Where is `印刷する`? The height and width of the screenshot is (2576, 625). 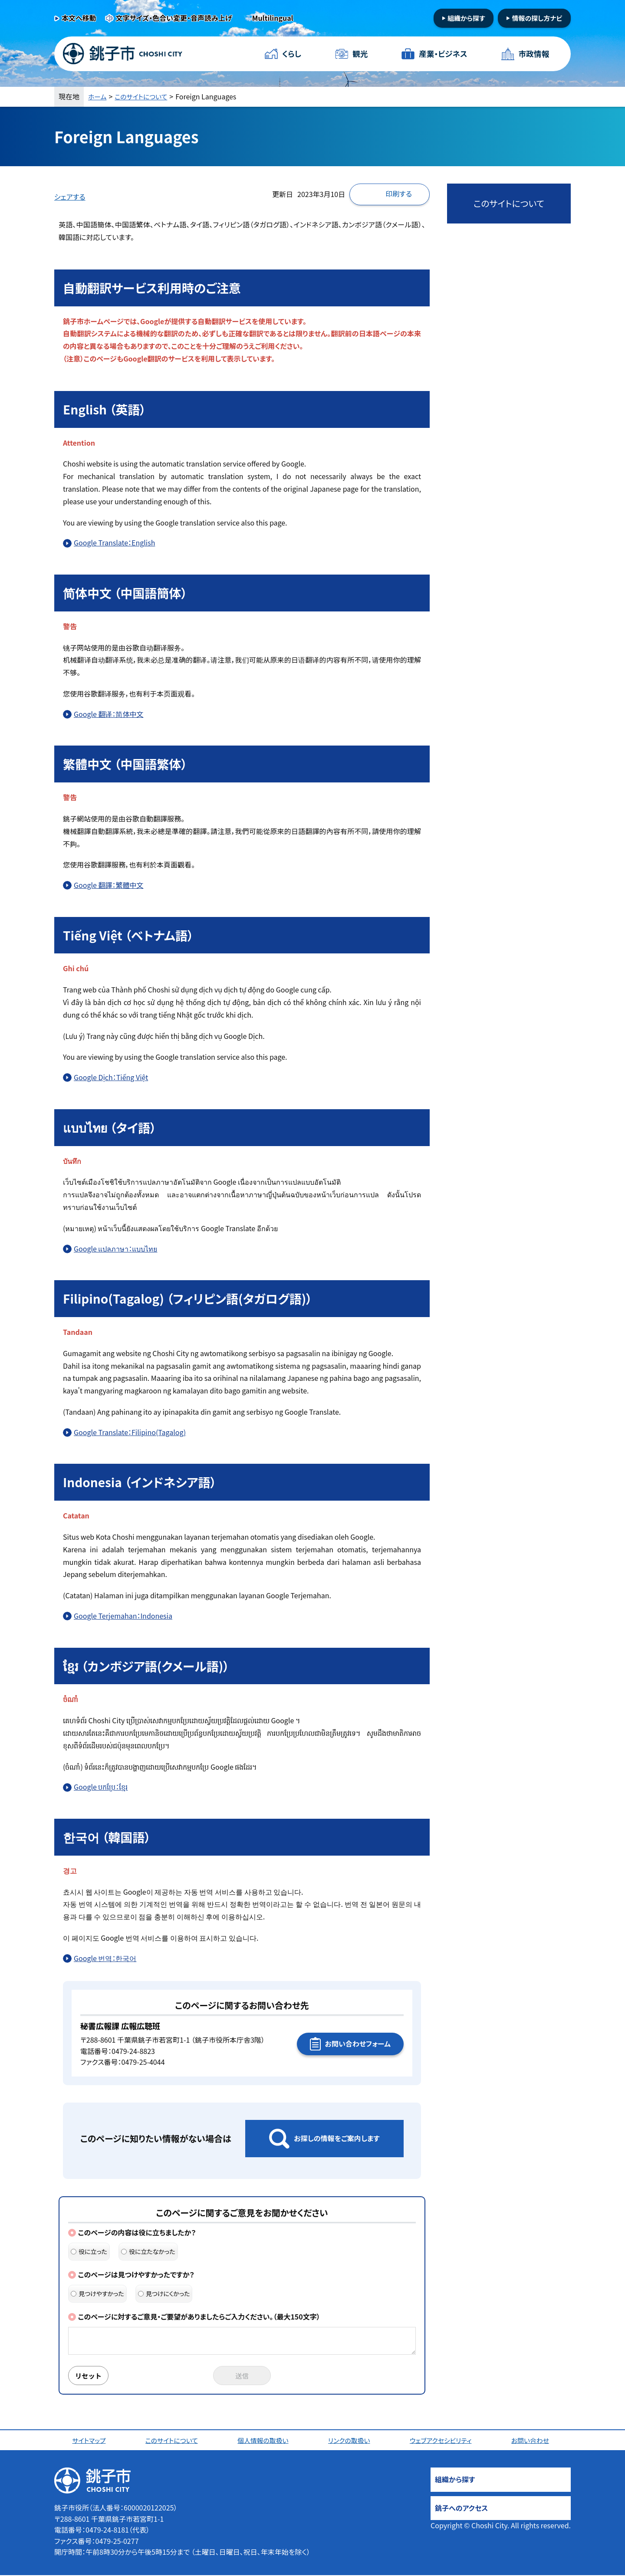 印刷する is located at coordinates (398, 193).